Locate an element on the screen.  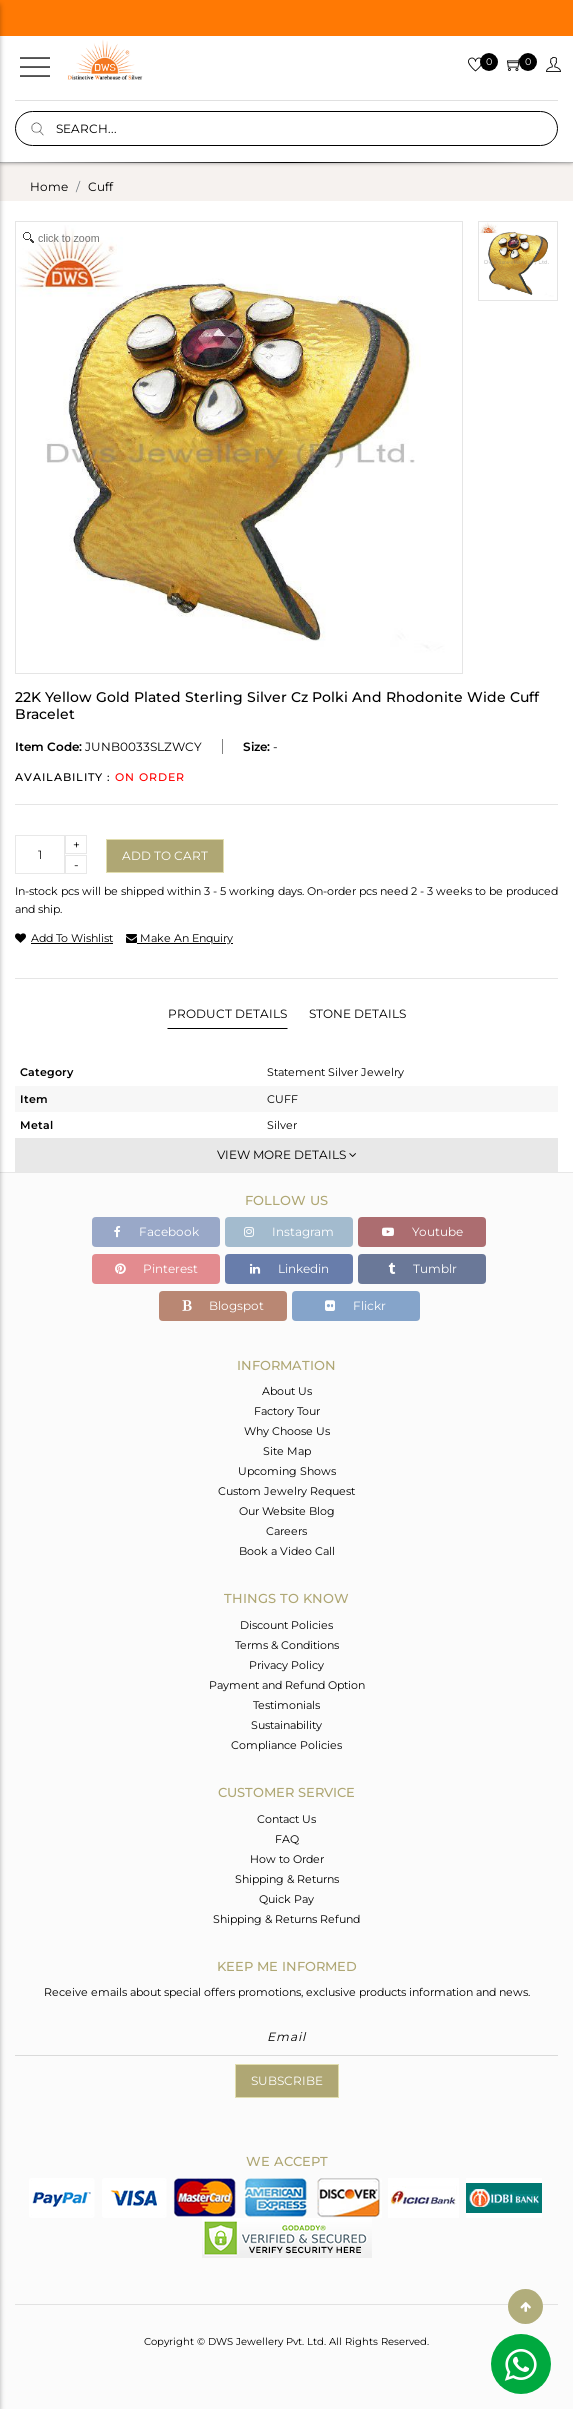
Flickr is located at coordinates (355, 1305).